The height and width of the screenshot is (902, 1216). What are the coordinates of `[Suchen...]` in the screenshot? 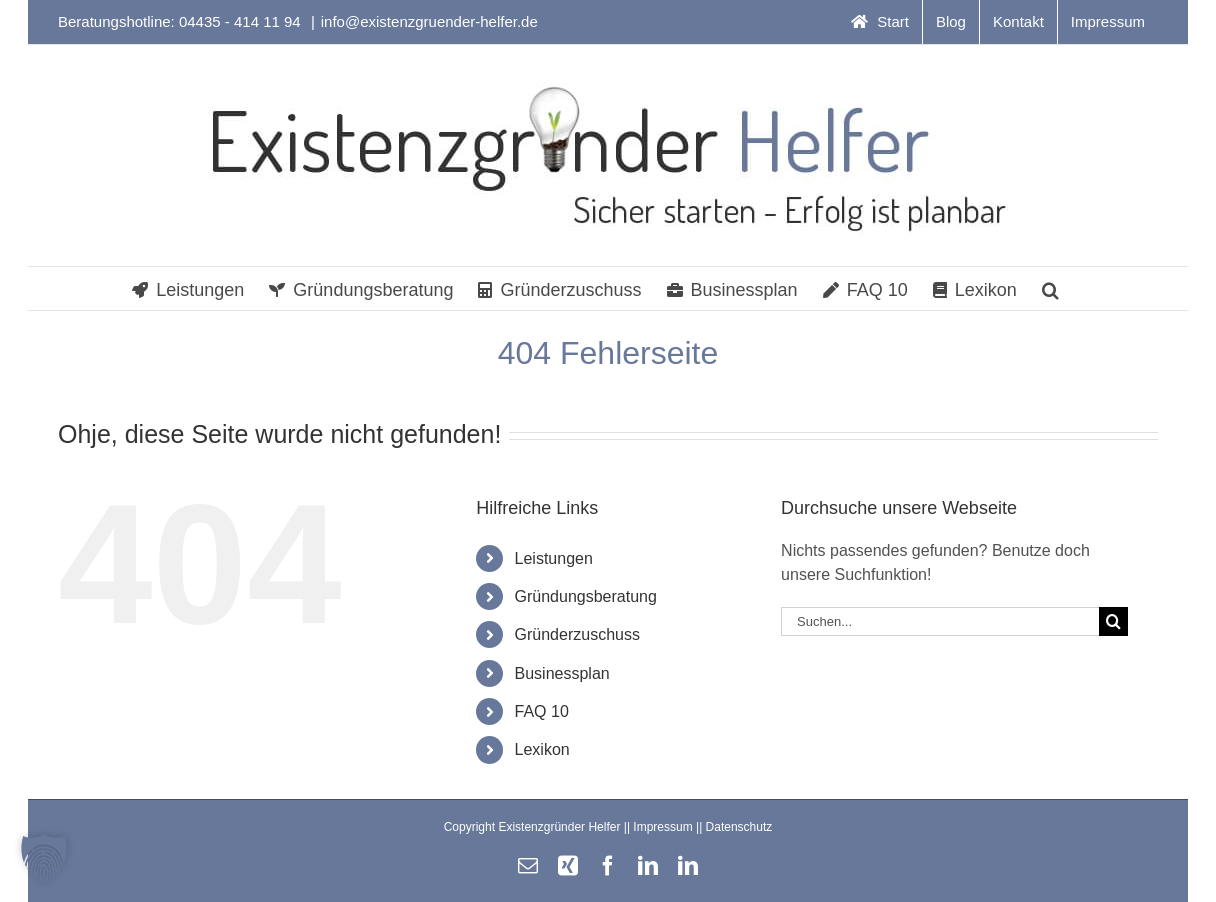 It's located at (940, 621).